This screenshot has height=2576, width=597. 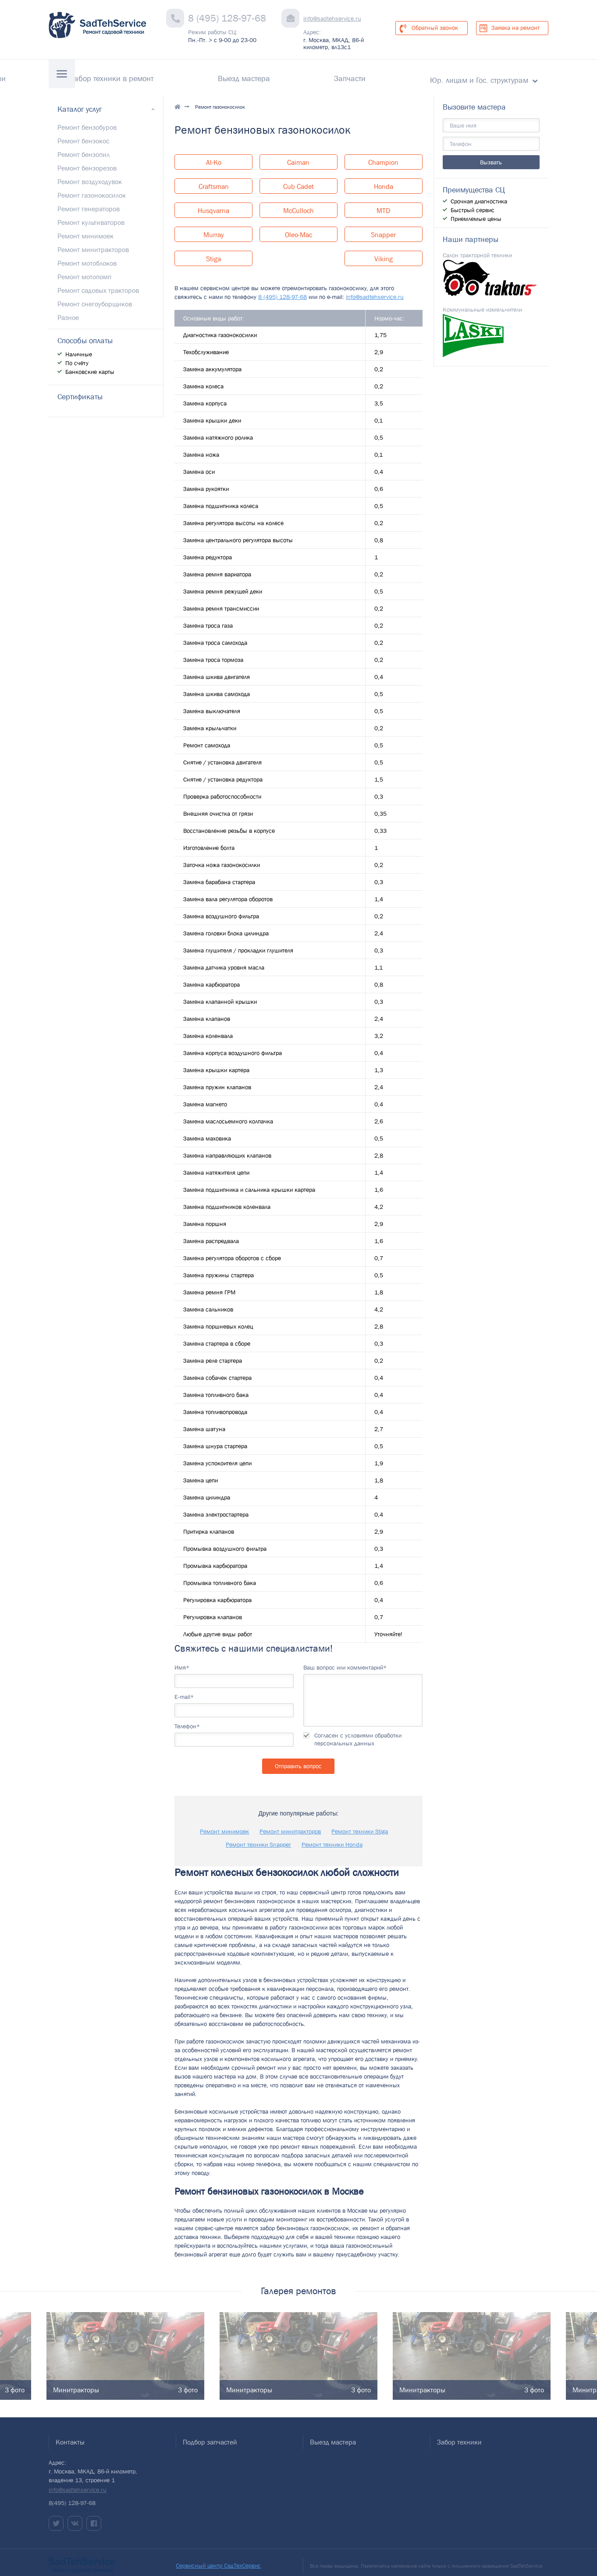 What do you see at coordinates (94, 296) in the screenshot?
I see `Ремонт снегоуборщиков` at bounding box center [94, 296].